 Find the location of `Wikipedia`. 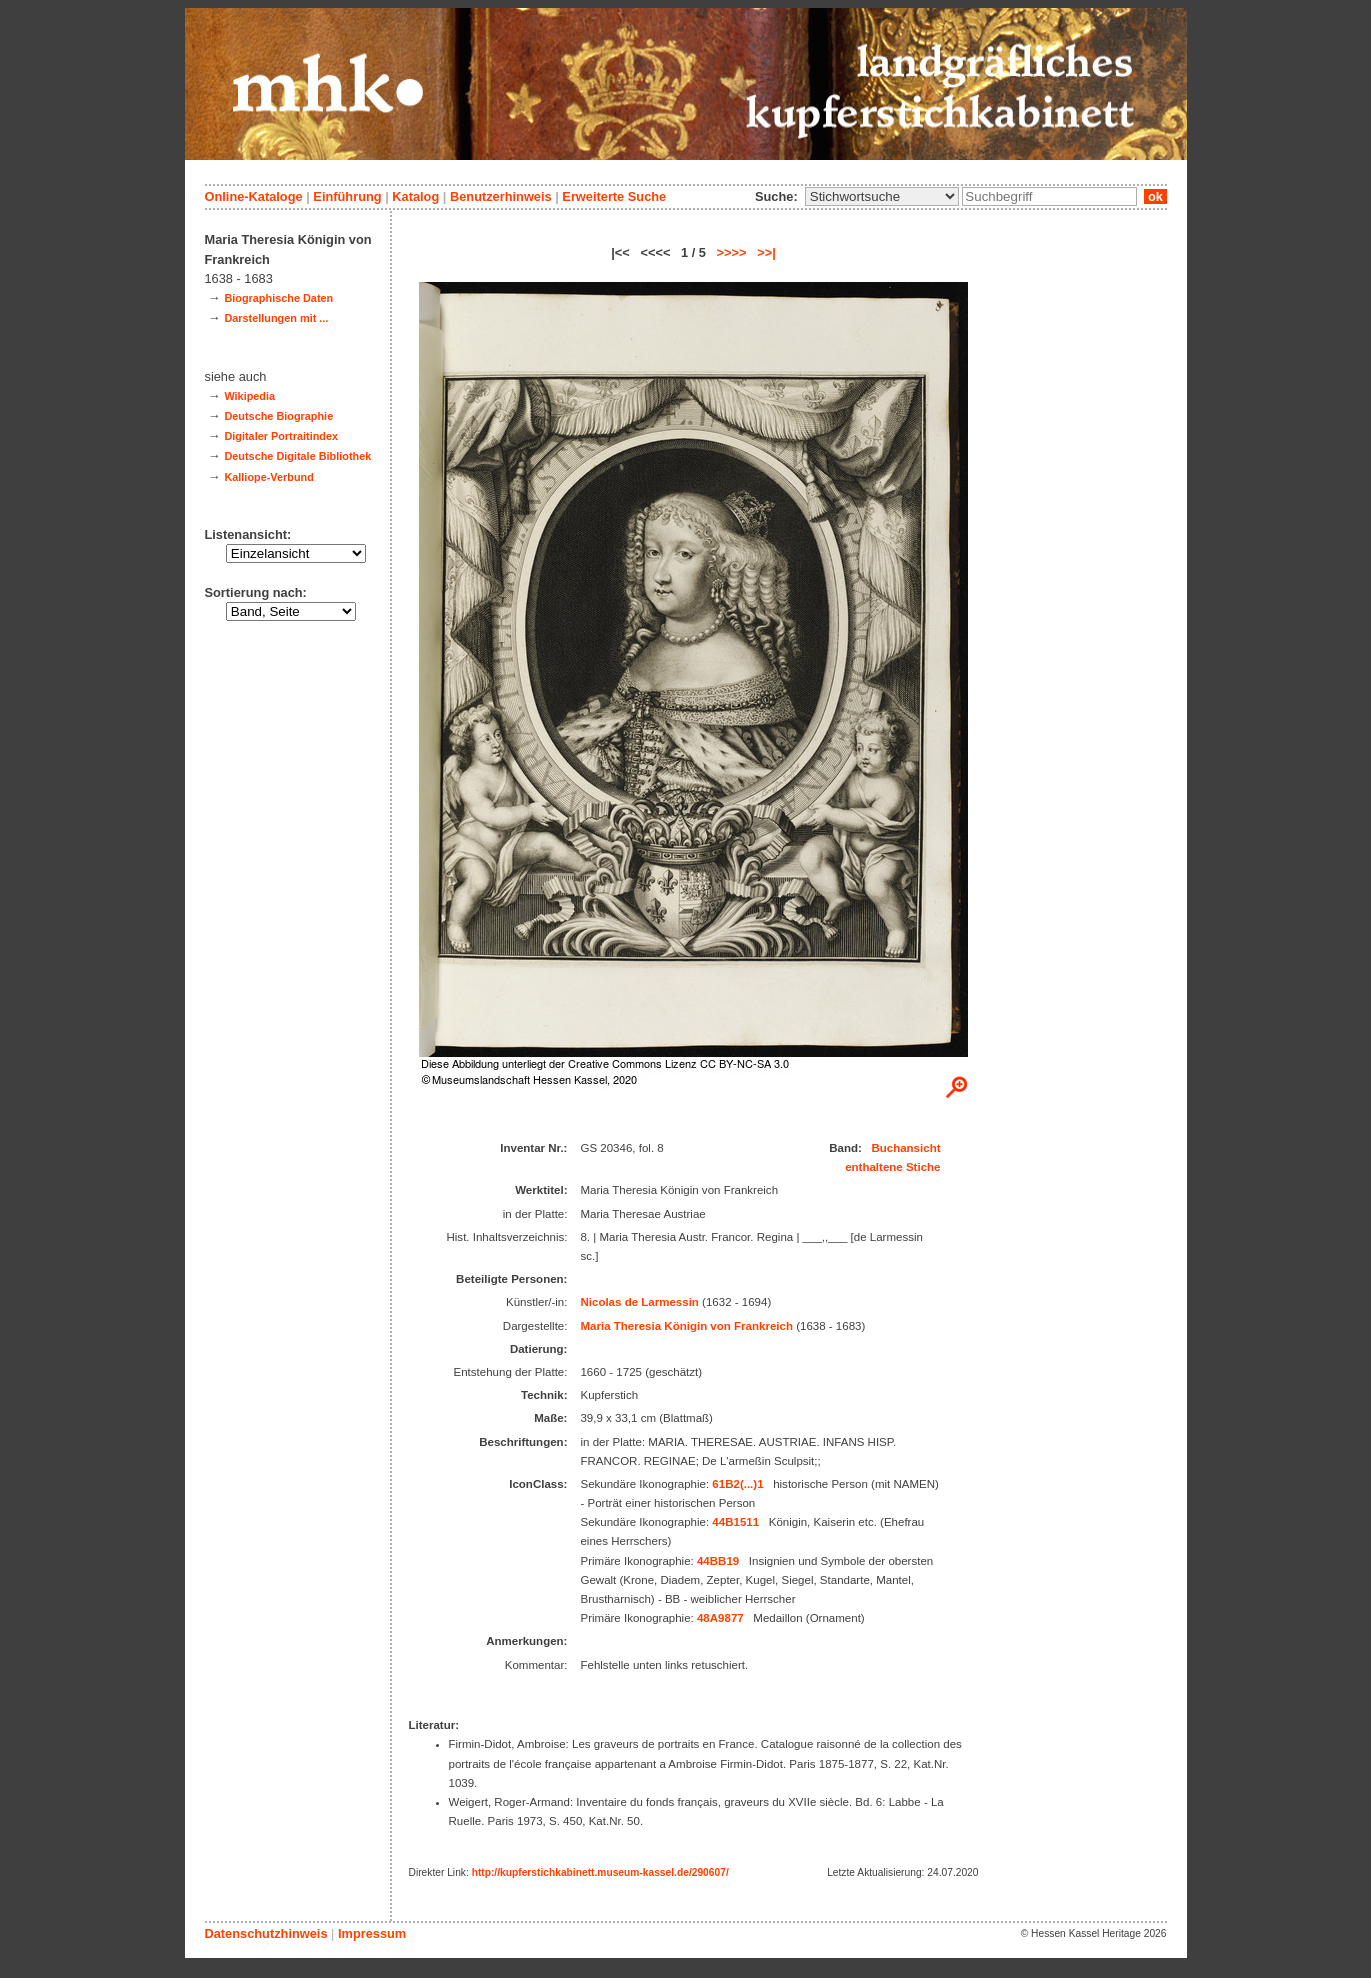

Wikipedia is located at coordinates (249, 396).